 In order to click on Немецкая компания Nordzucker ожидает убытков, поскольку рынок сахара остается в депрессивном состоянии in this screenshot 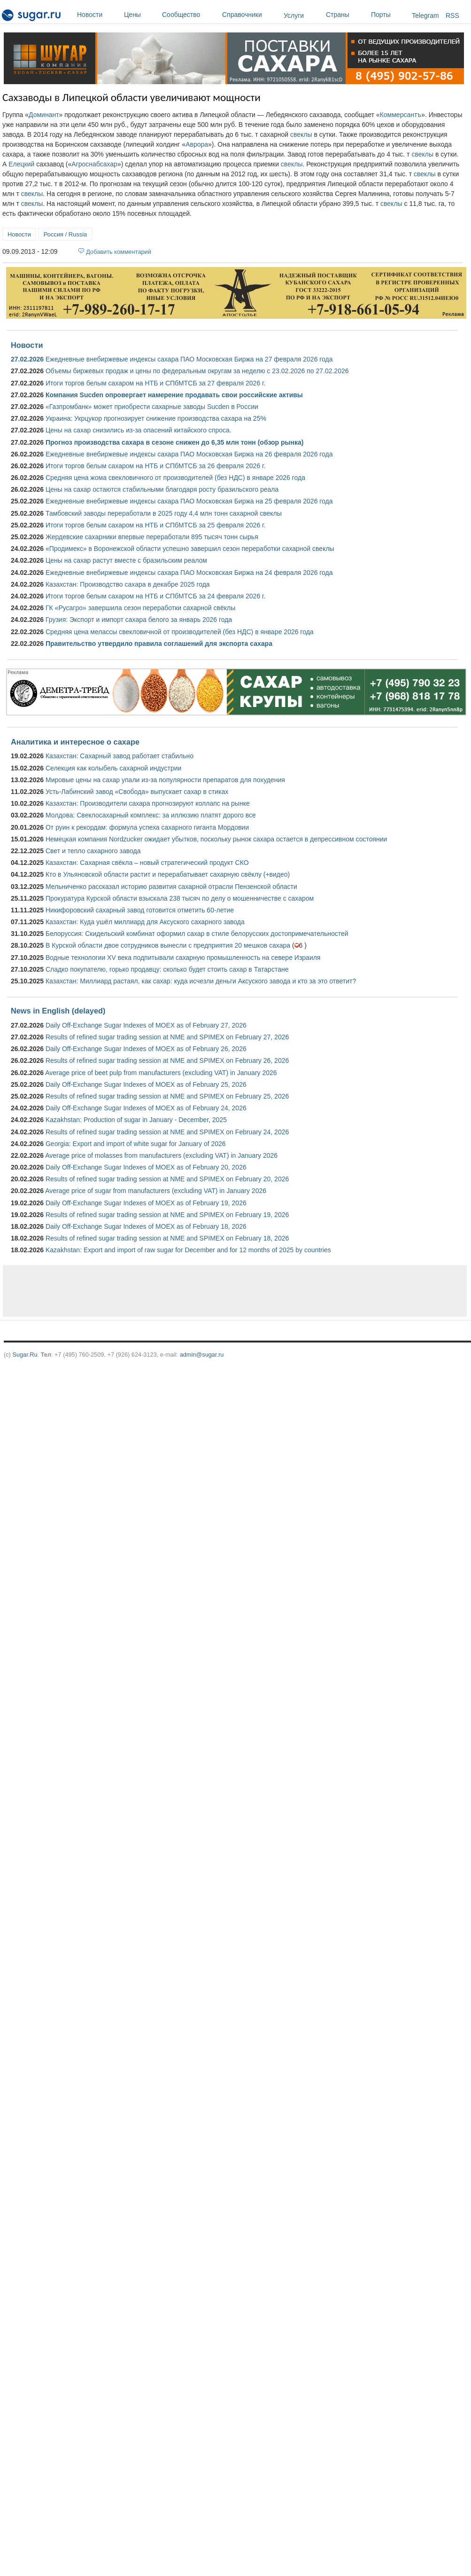, I will do `click(216, 839)`.